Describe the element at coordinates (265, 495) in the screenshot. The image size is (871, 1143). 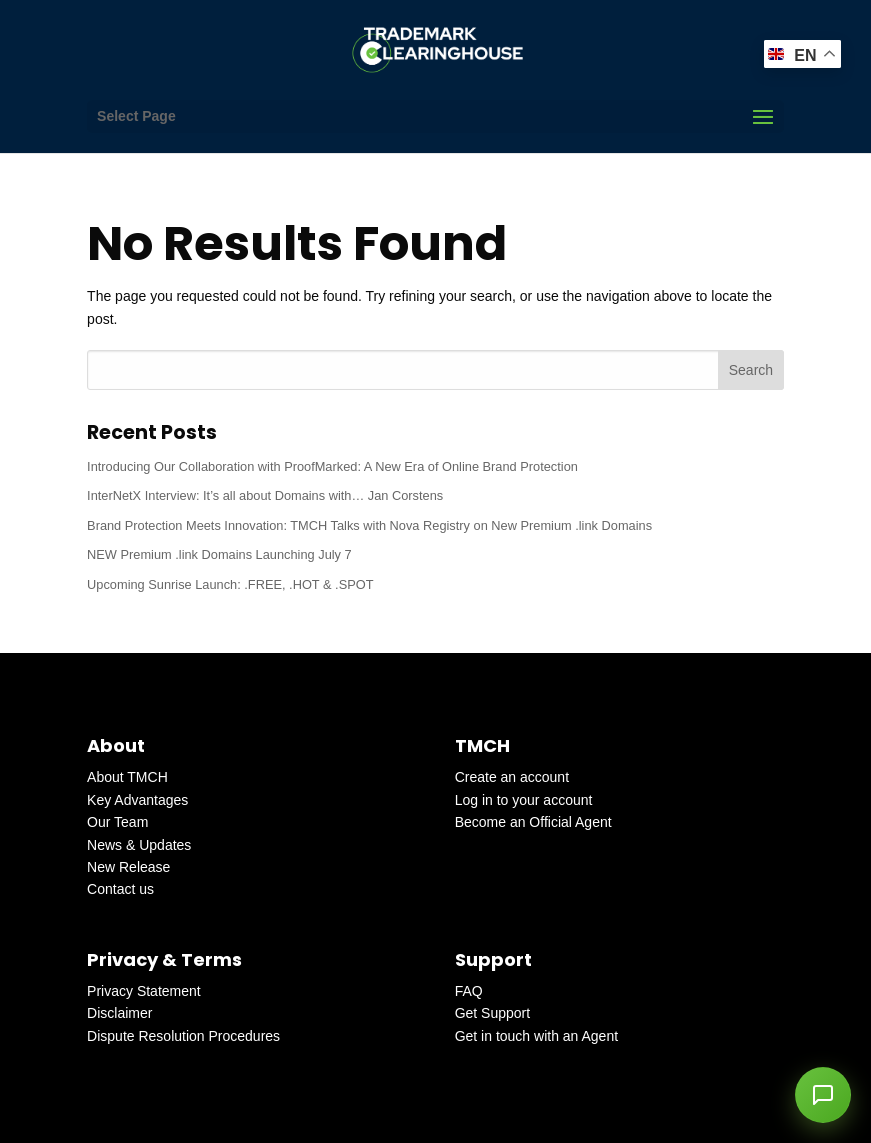
I see `InterNetX Interview: It’s all about Domains with… Jan Corstens` at that location.